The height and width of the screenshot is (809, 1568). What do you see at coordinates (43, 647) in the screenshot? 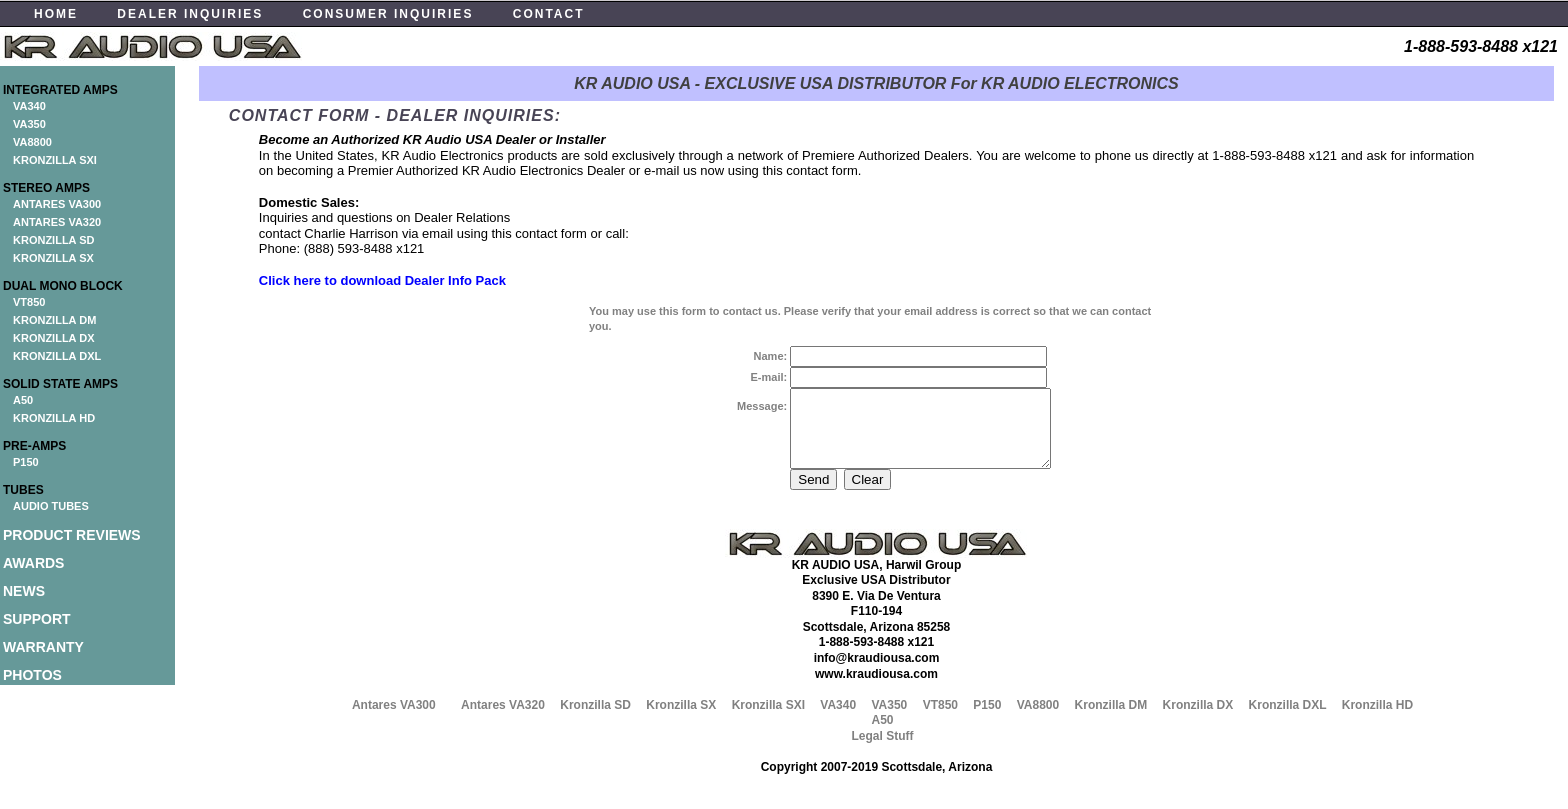
I see `WARRANTY` at bounding box center [43, 647].